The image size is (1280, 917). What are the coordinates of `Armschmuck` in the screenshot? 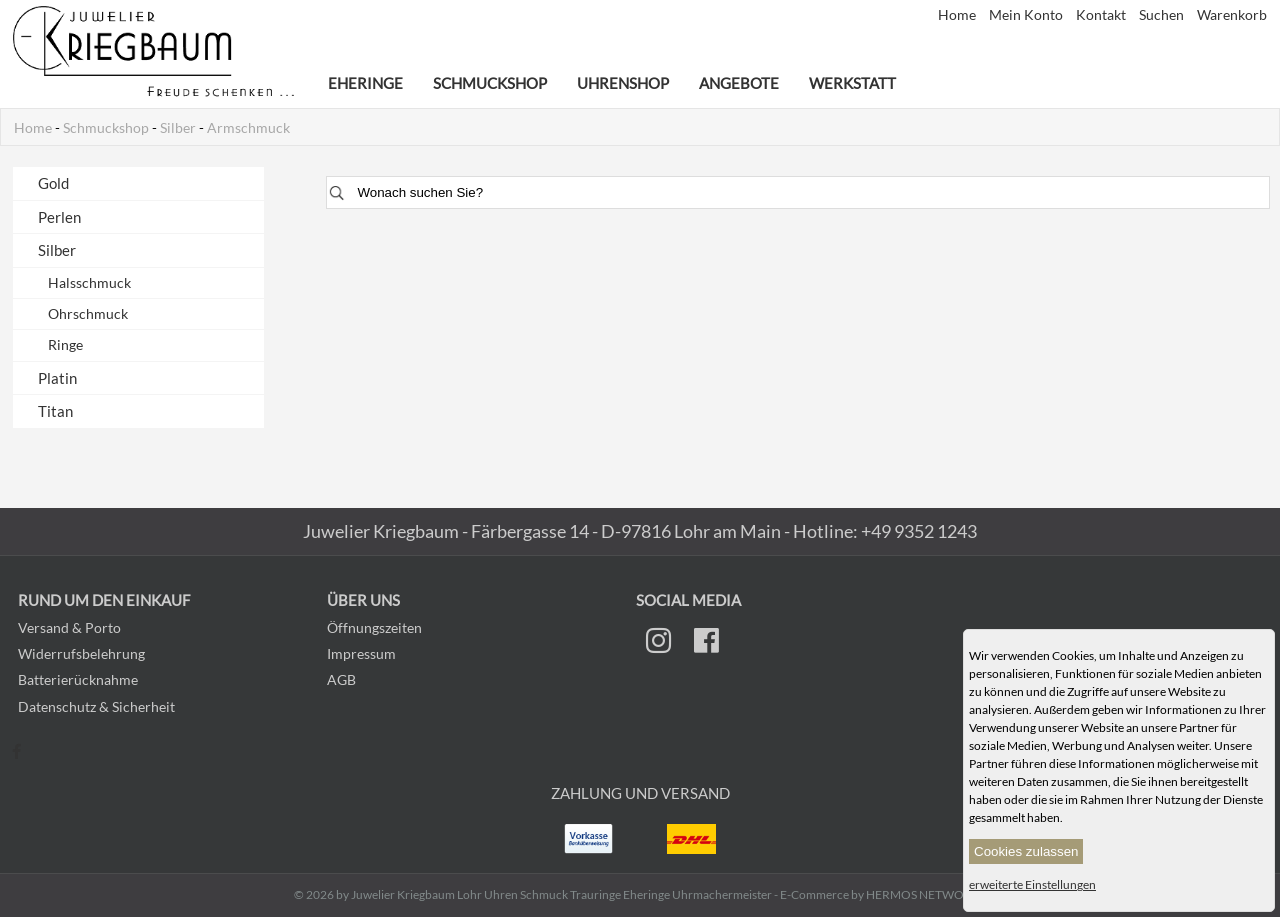 It's located at (248, 128).